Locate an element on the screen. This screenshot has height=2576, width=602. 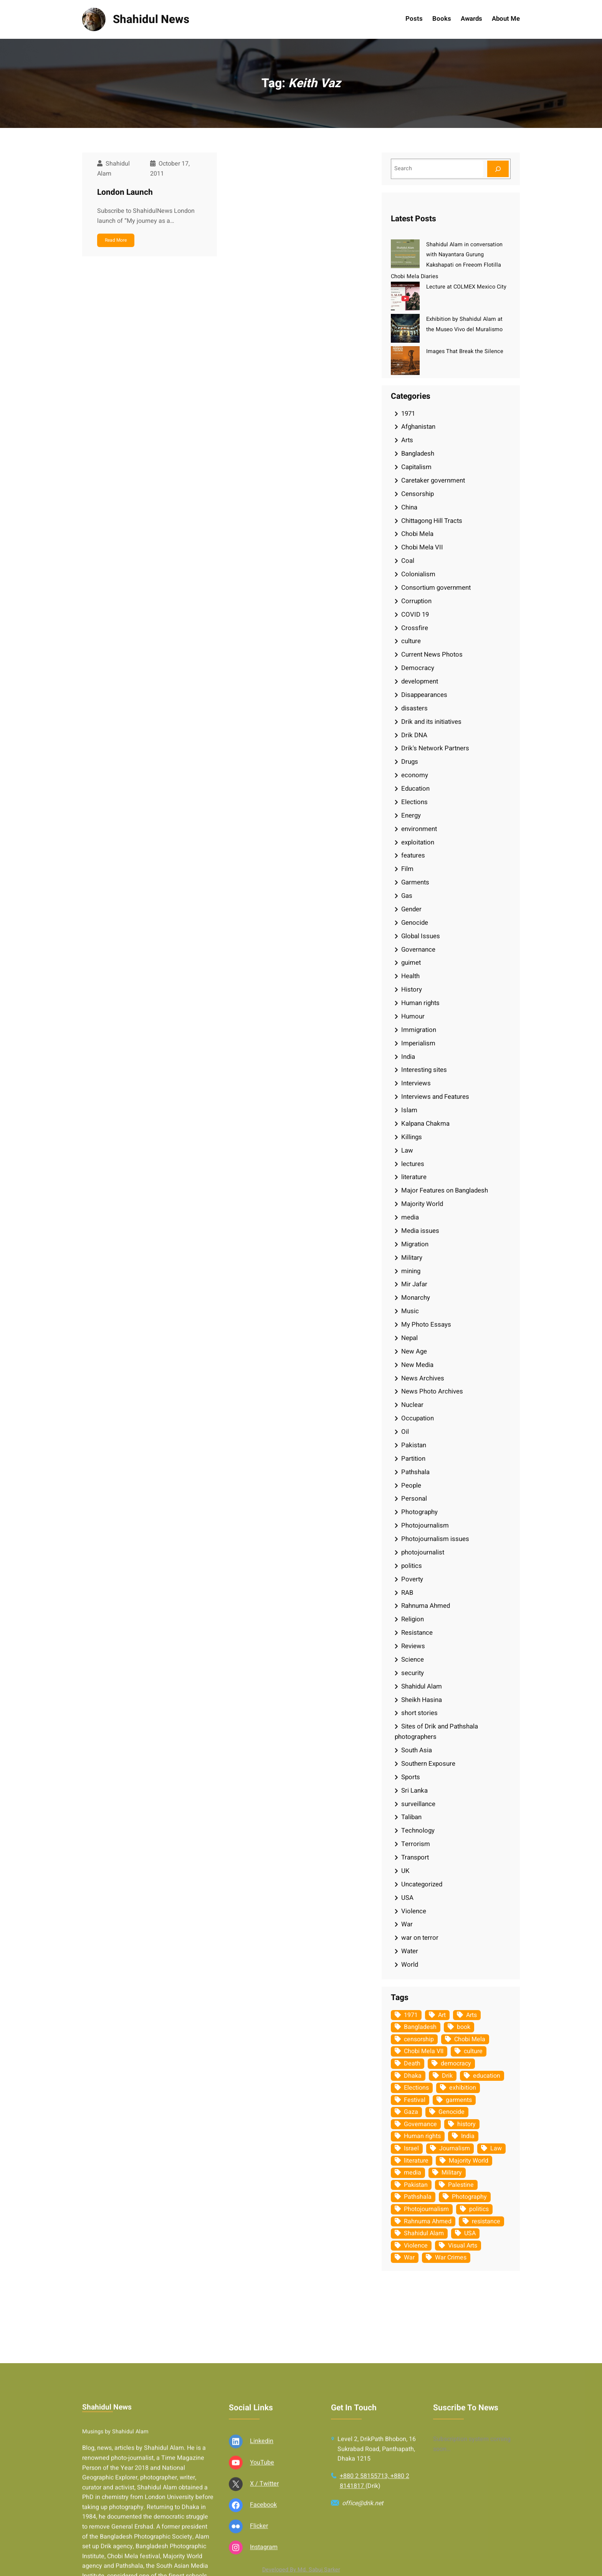
Water is located at coordinates (409, 1951).